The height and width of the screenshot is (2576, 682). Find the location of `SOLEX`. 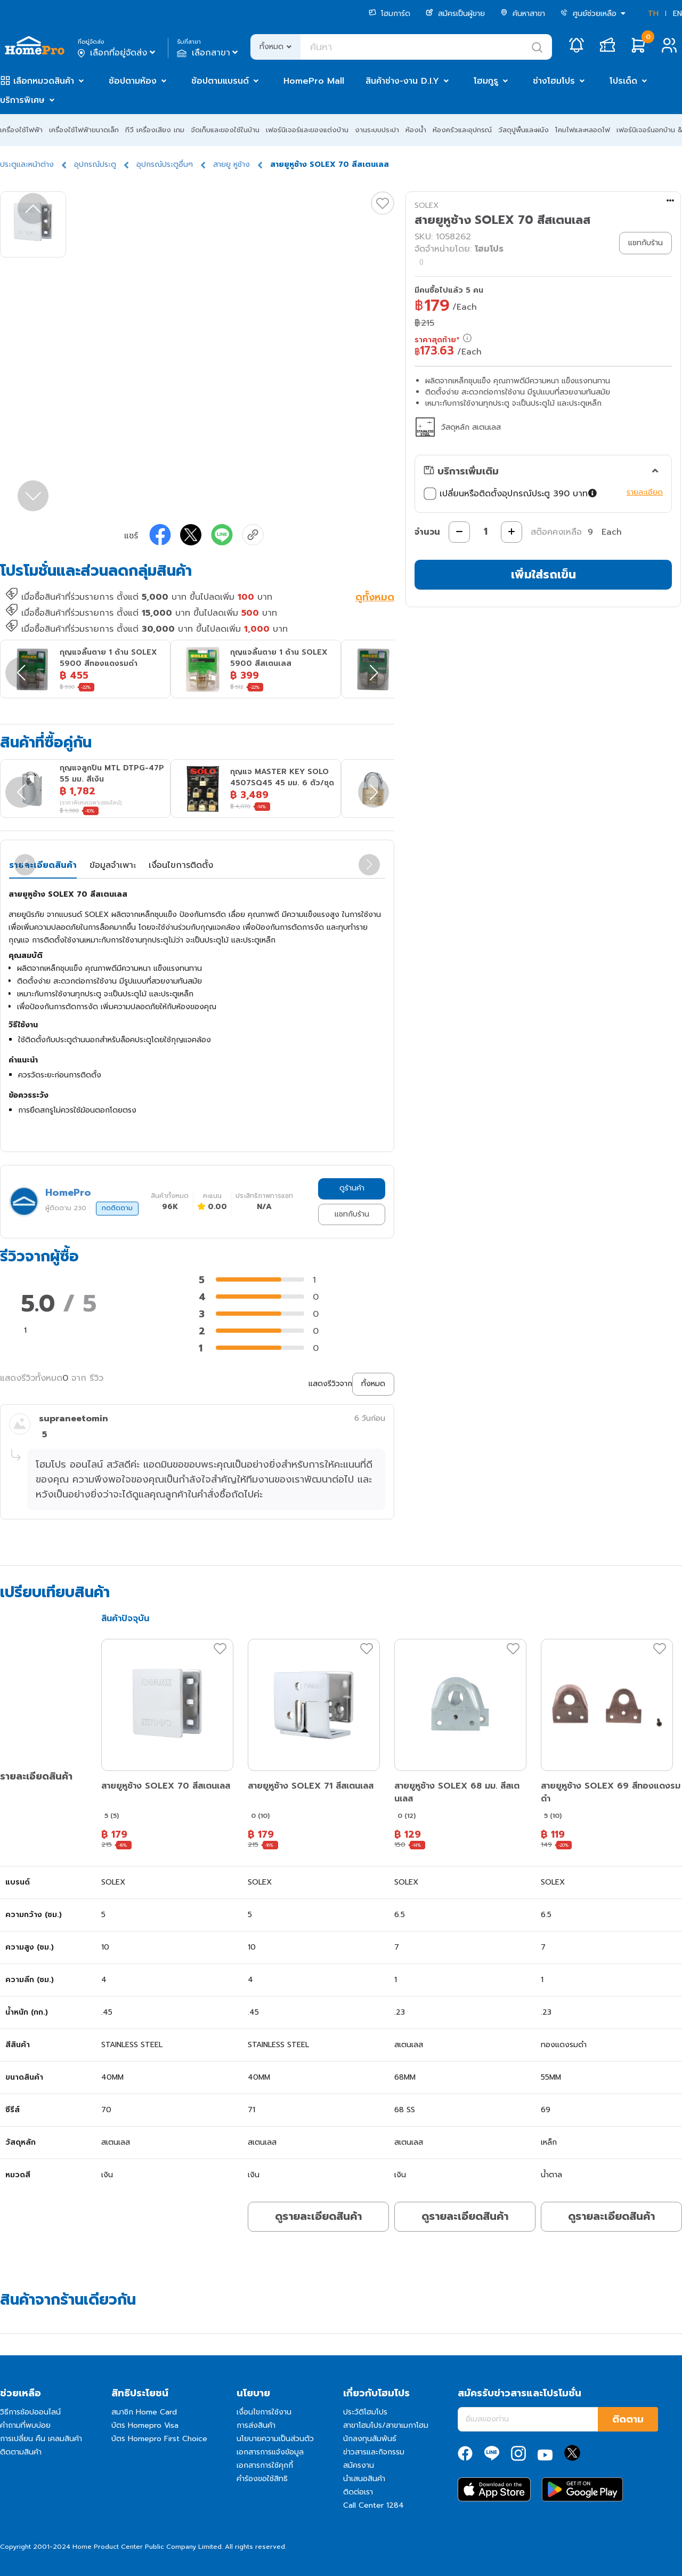

SOLEX is located at coordinates (427, 205).